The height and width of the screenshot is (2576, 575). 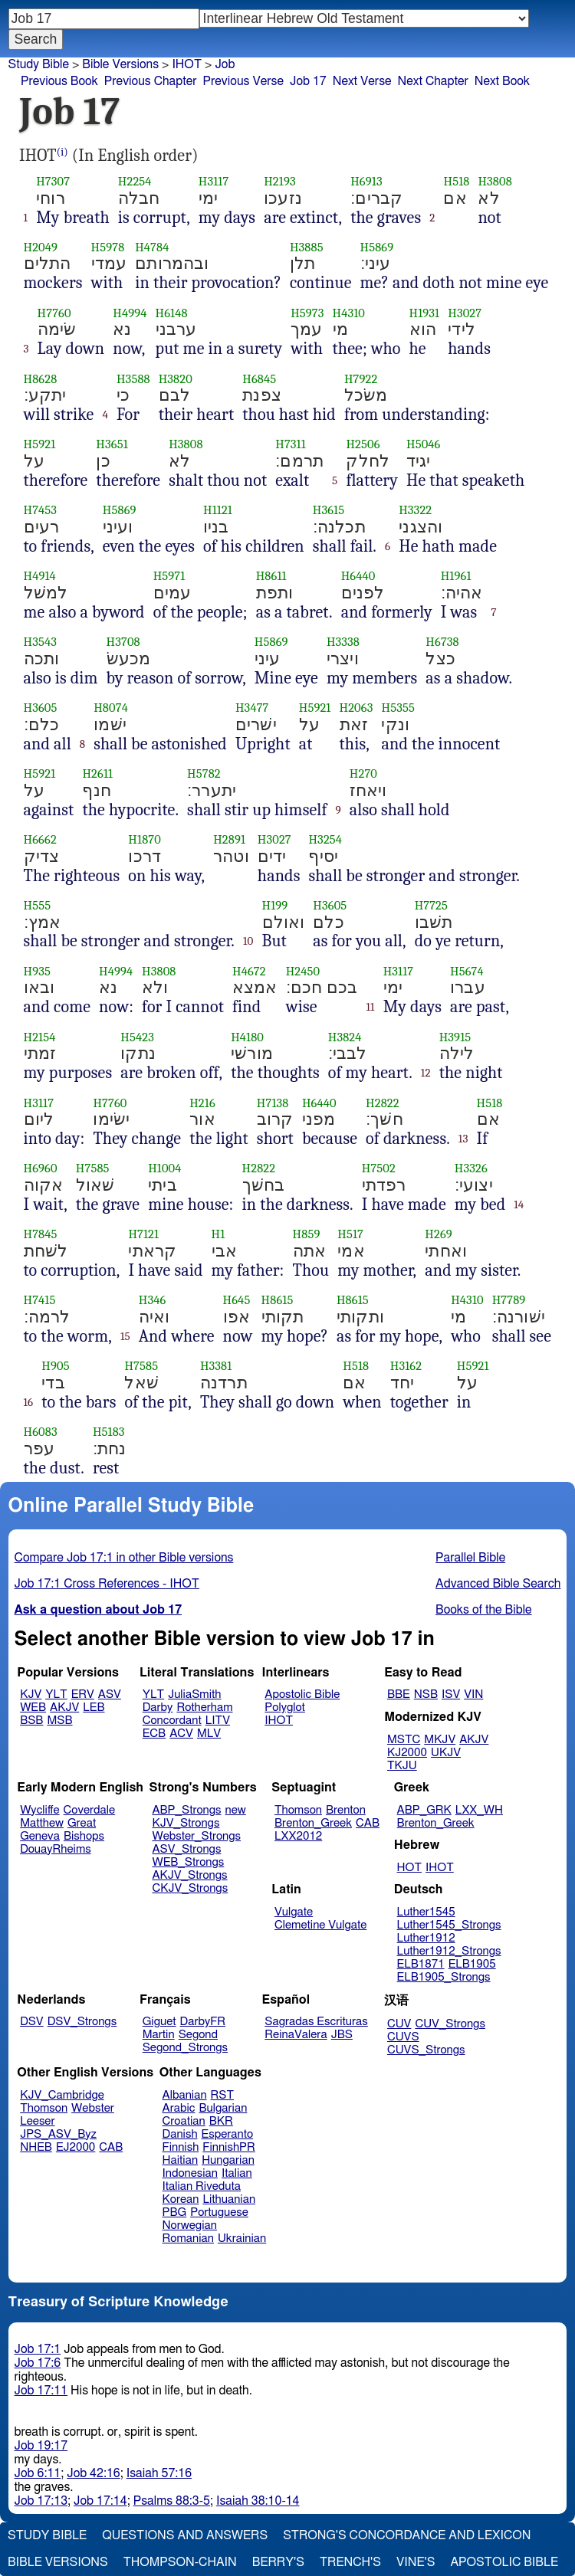 I want to click on H7585, so click(x=93, y=1168).